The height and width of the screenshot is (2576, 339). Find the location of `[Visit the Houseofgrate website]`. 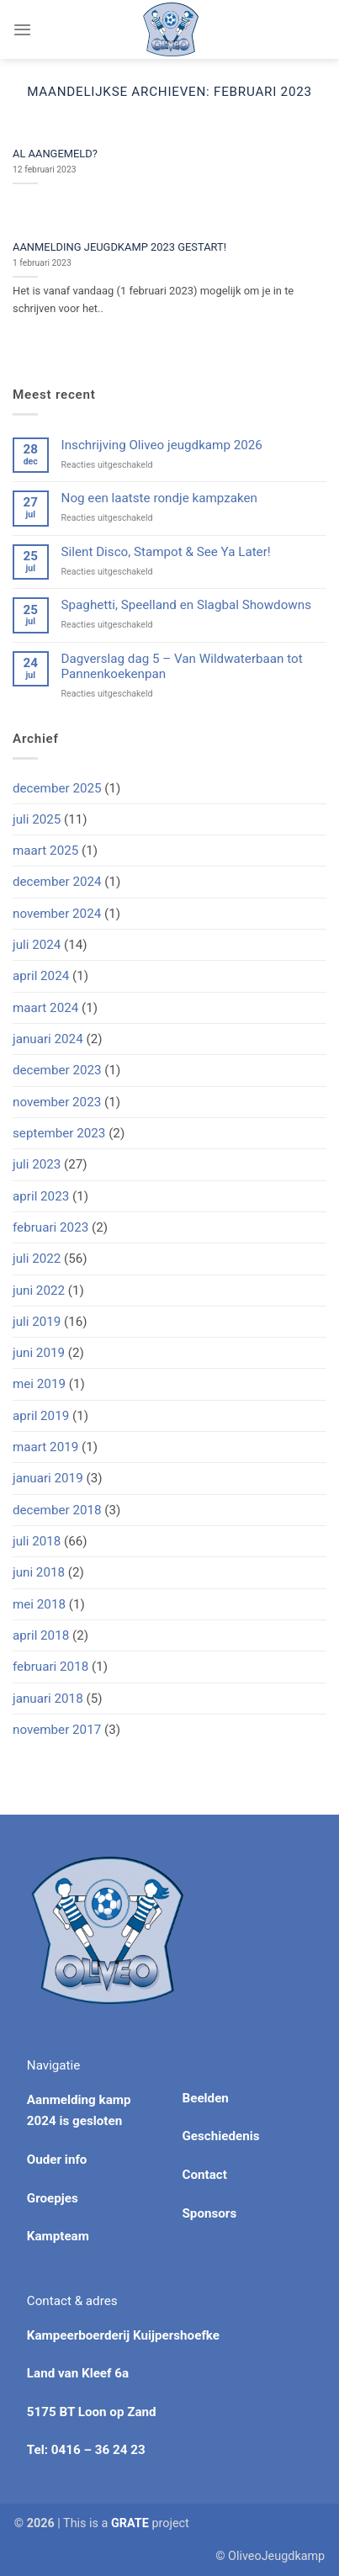

[Visit the Houseofgrate website] is located at coordinates (130, 2523).